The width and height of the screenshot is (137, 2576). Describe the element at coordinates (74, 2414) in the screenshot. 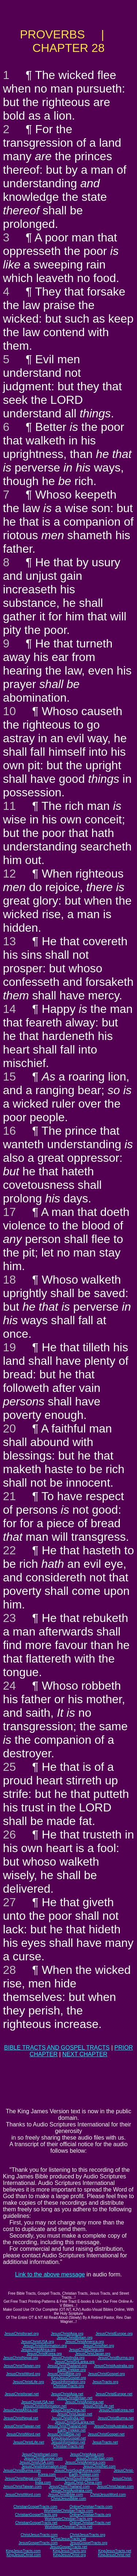

I see `JesusChristJapan.net` at that location.